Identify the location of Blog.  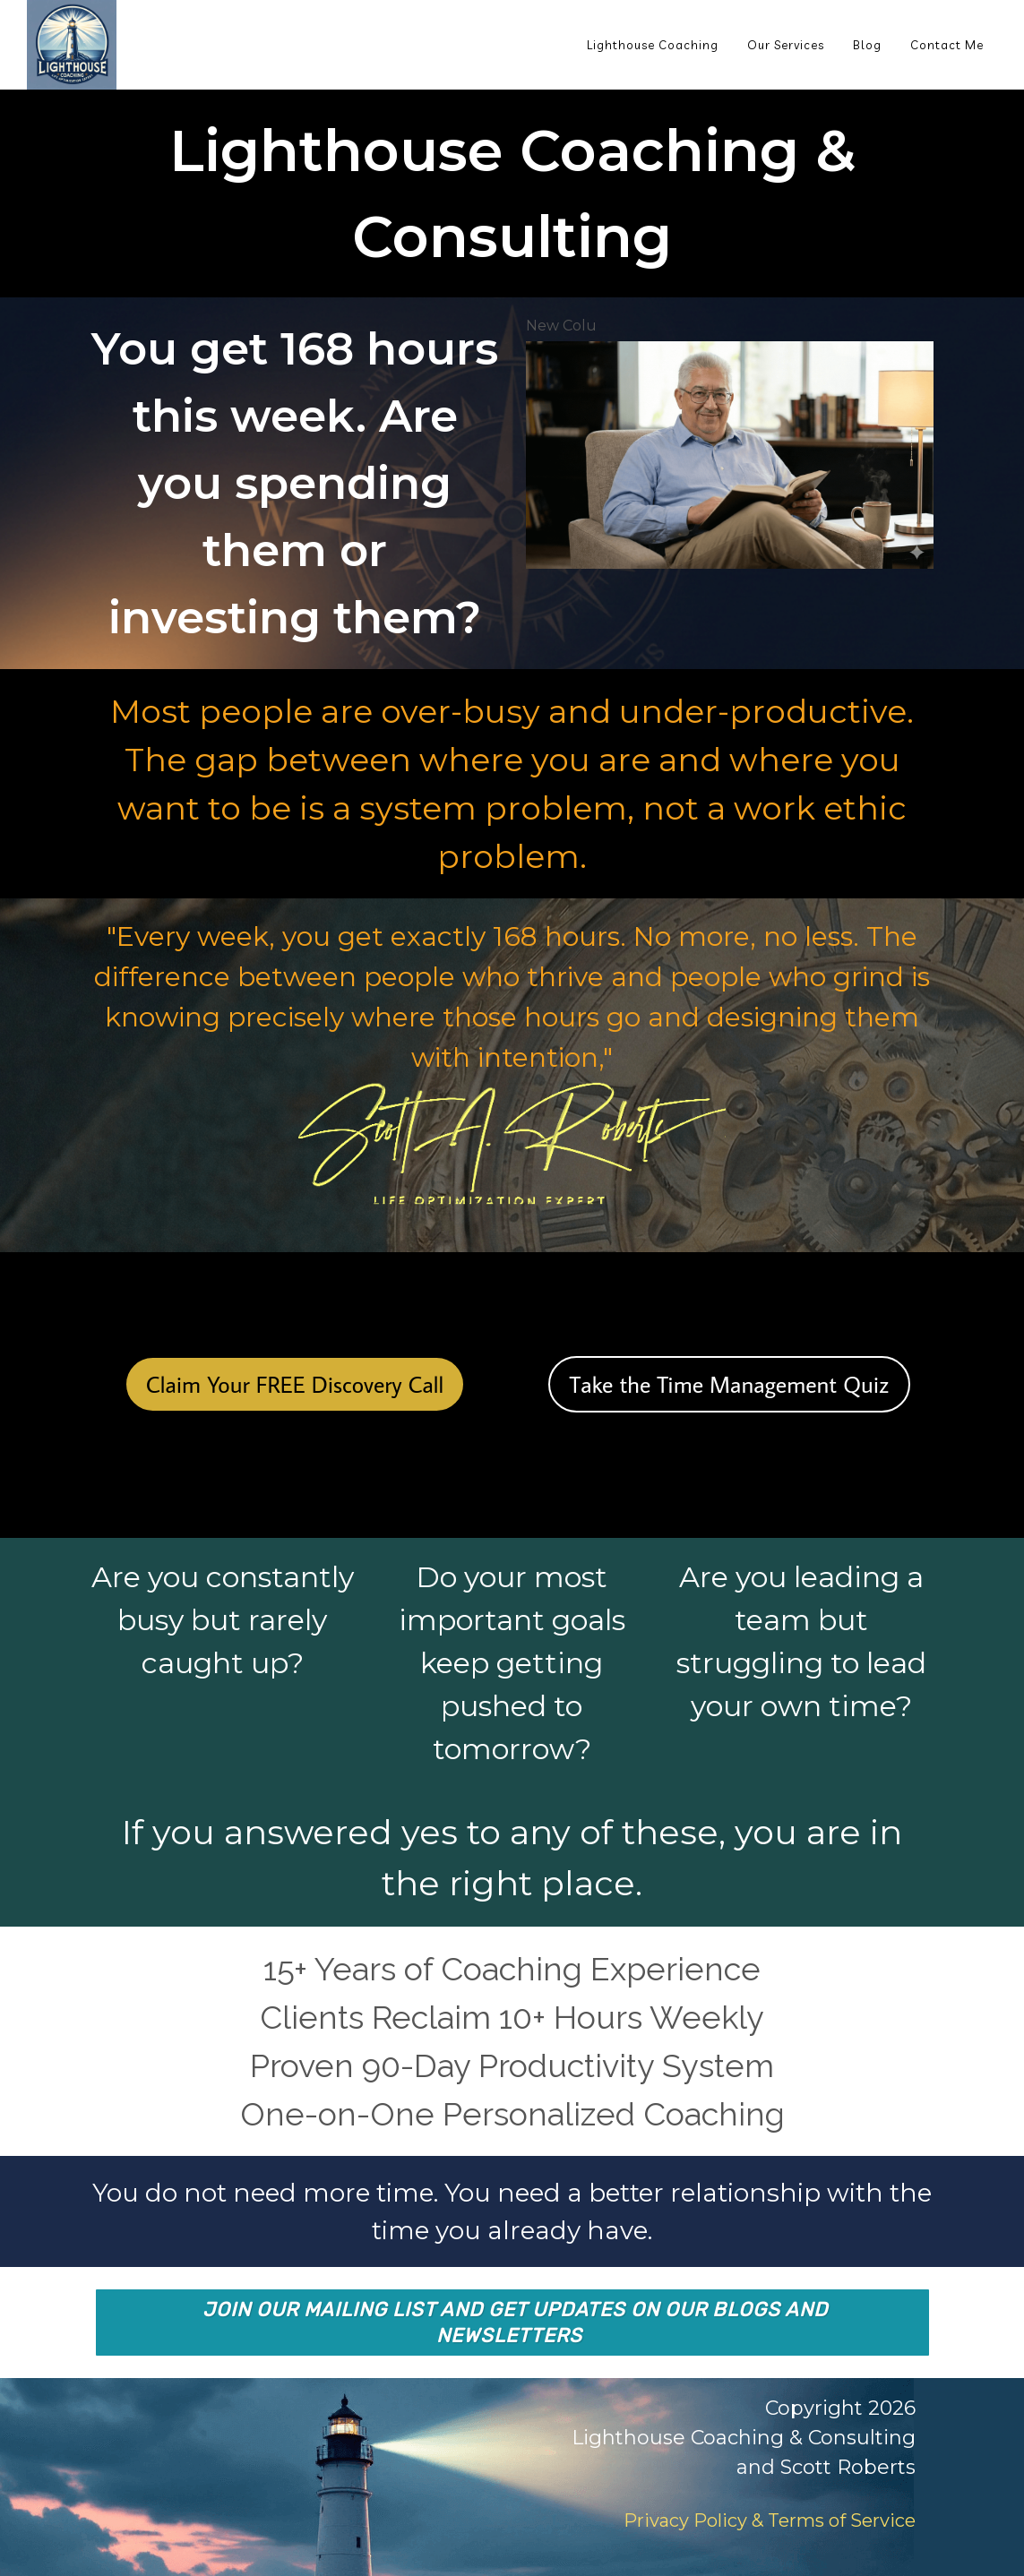
(867, 45).